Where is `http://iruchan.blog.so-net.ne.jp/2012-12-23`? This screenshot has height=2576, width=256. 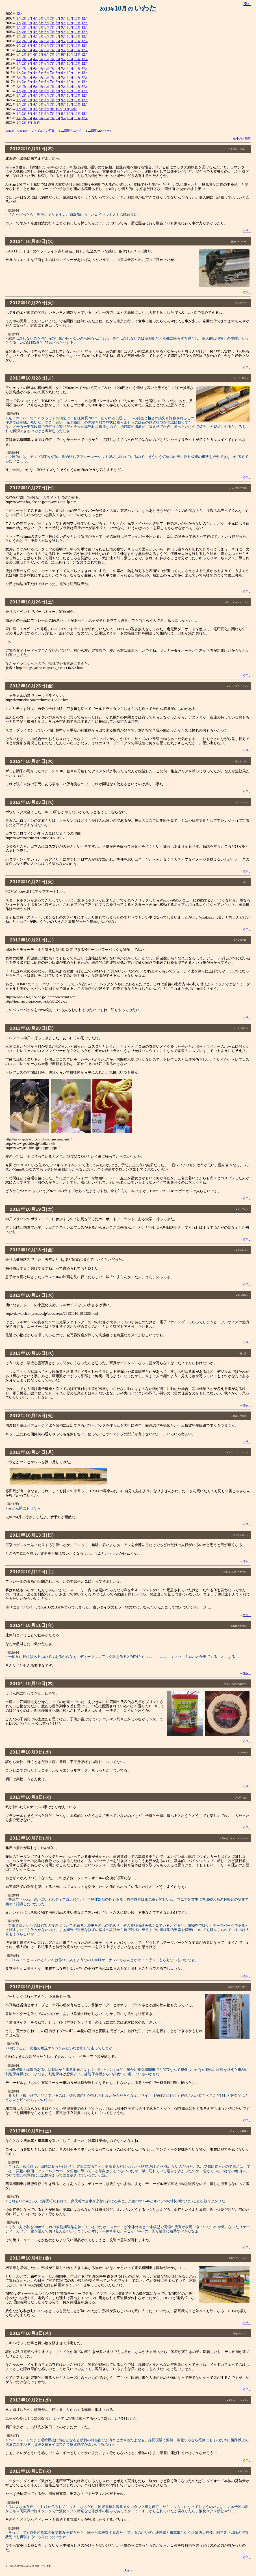 http://iruchan.blog.so-net.ne.jp/2012-12-23 is located at coordinates (36, 1001).